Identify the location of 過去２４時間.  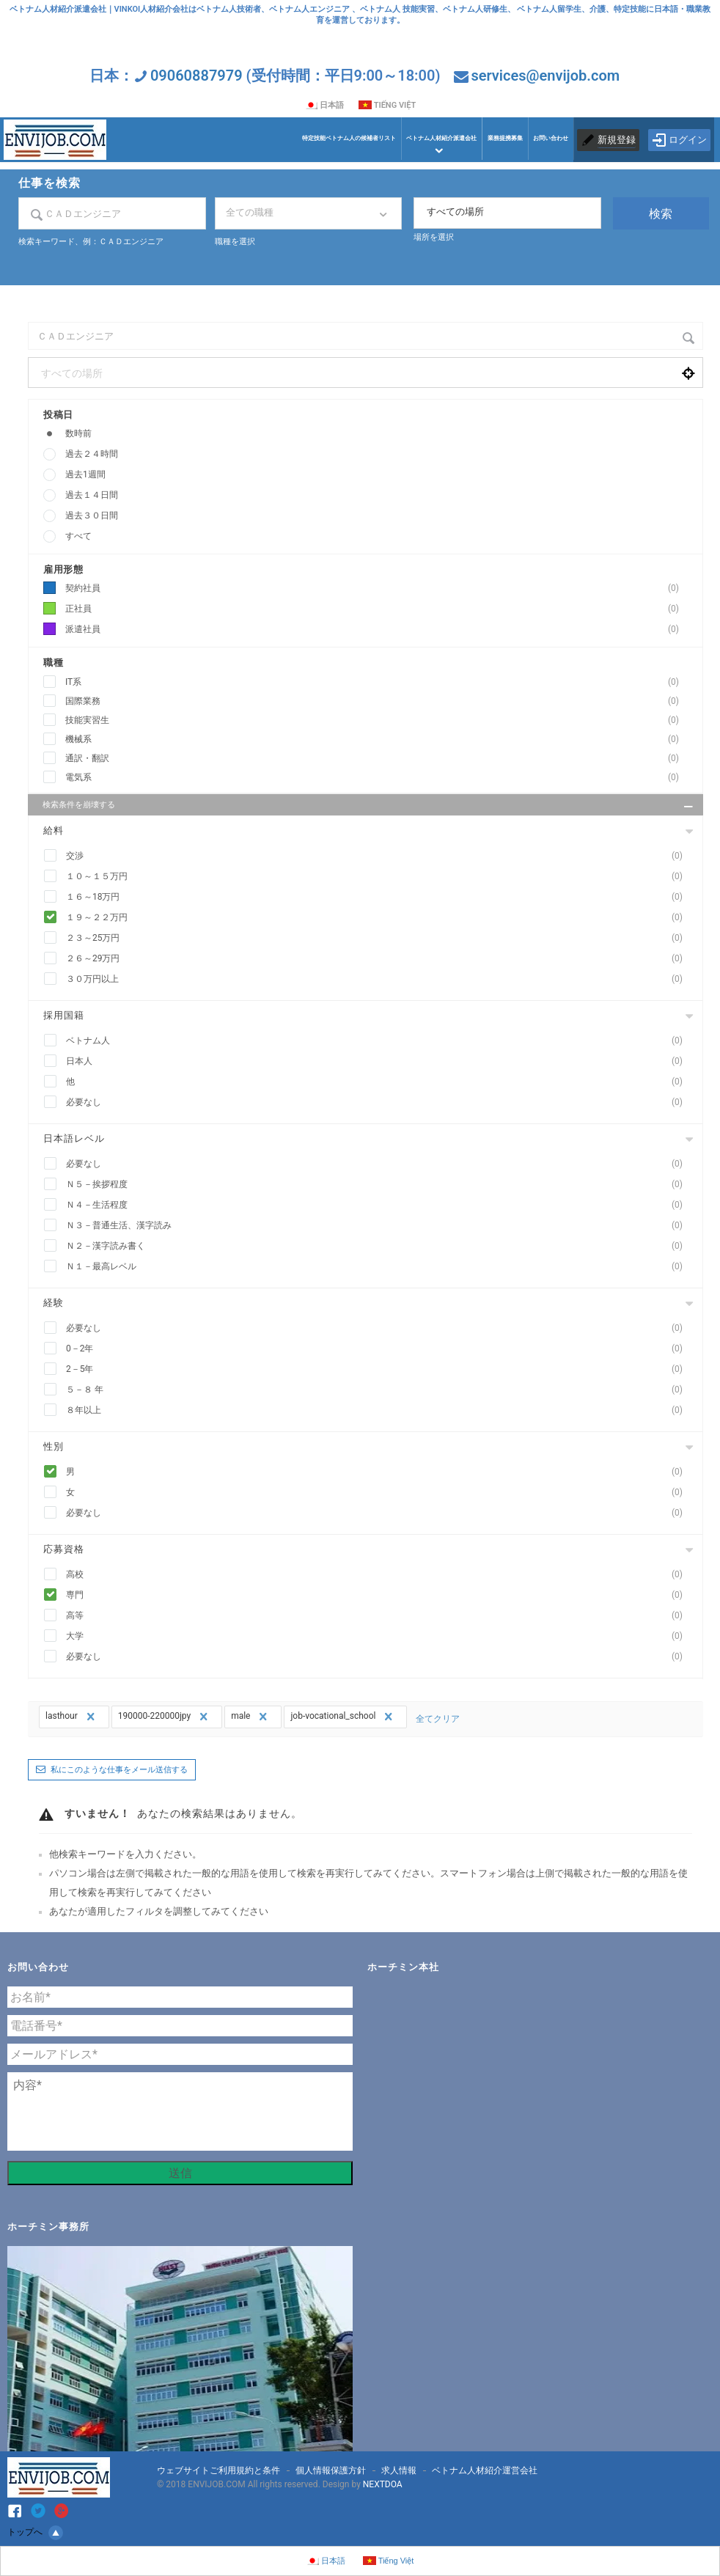
(91, 454).